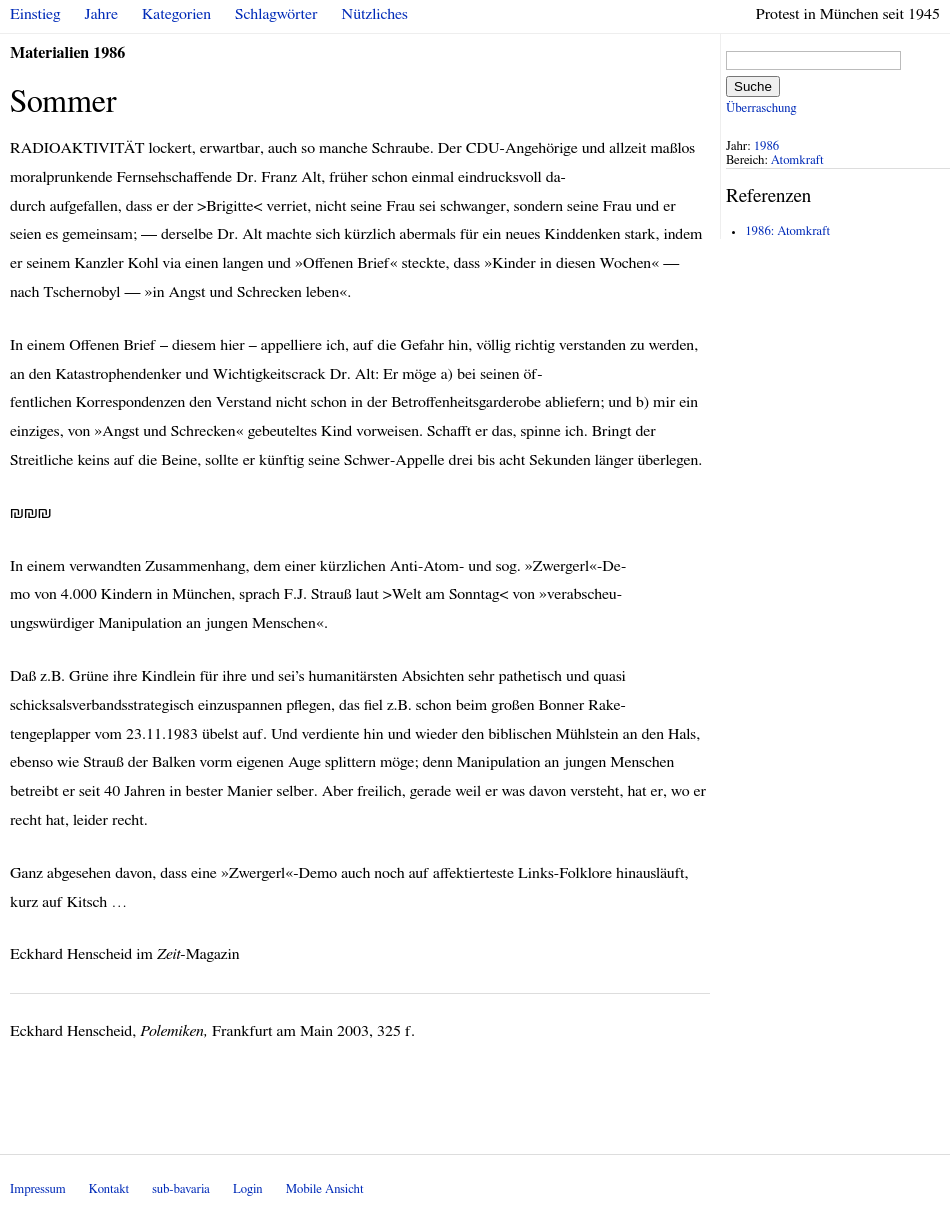  What do you see at coordinates (176, 14) in the screenshot?
I see `Kategorien` at bounding box center [176, 14].